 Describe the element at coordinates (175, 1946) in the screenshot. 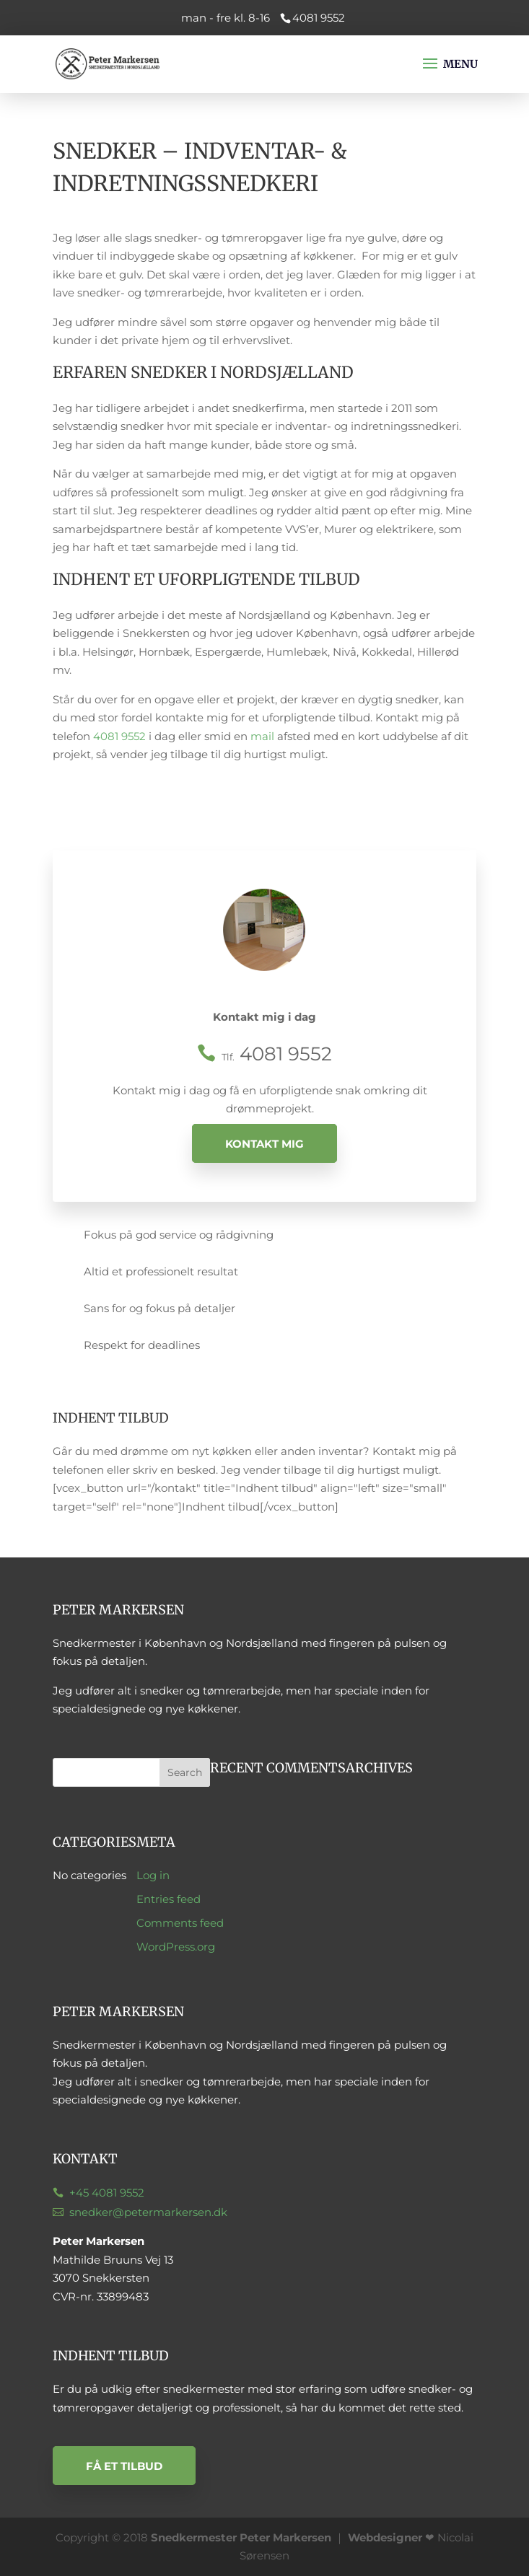

I see `WordPress.org` at that location.